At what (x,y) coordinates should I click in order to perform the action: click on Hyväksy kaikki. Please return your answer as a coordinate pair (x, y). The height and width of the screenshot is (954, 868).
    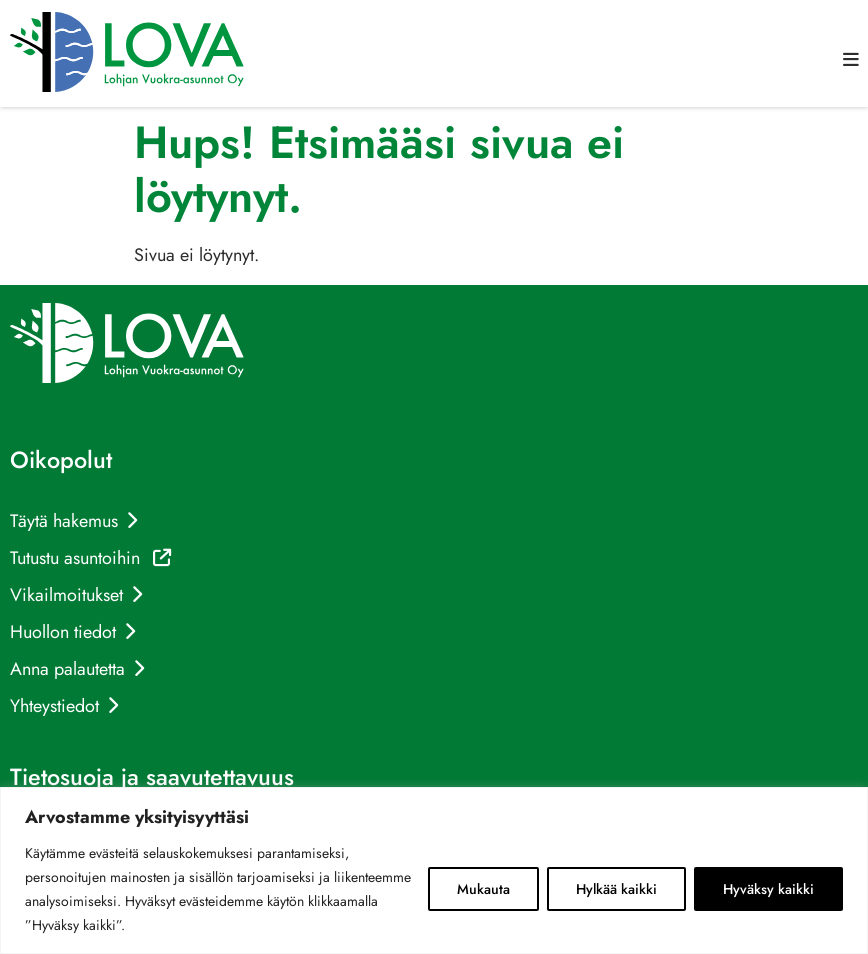
    Looking at the image, I should click on (768, 889).